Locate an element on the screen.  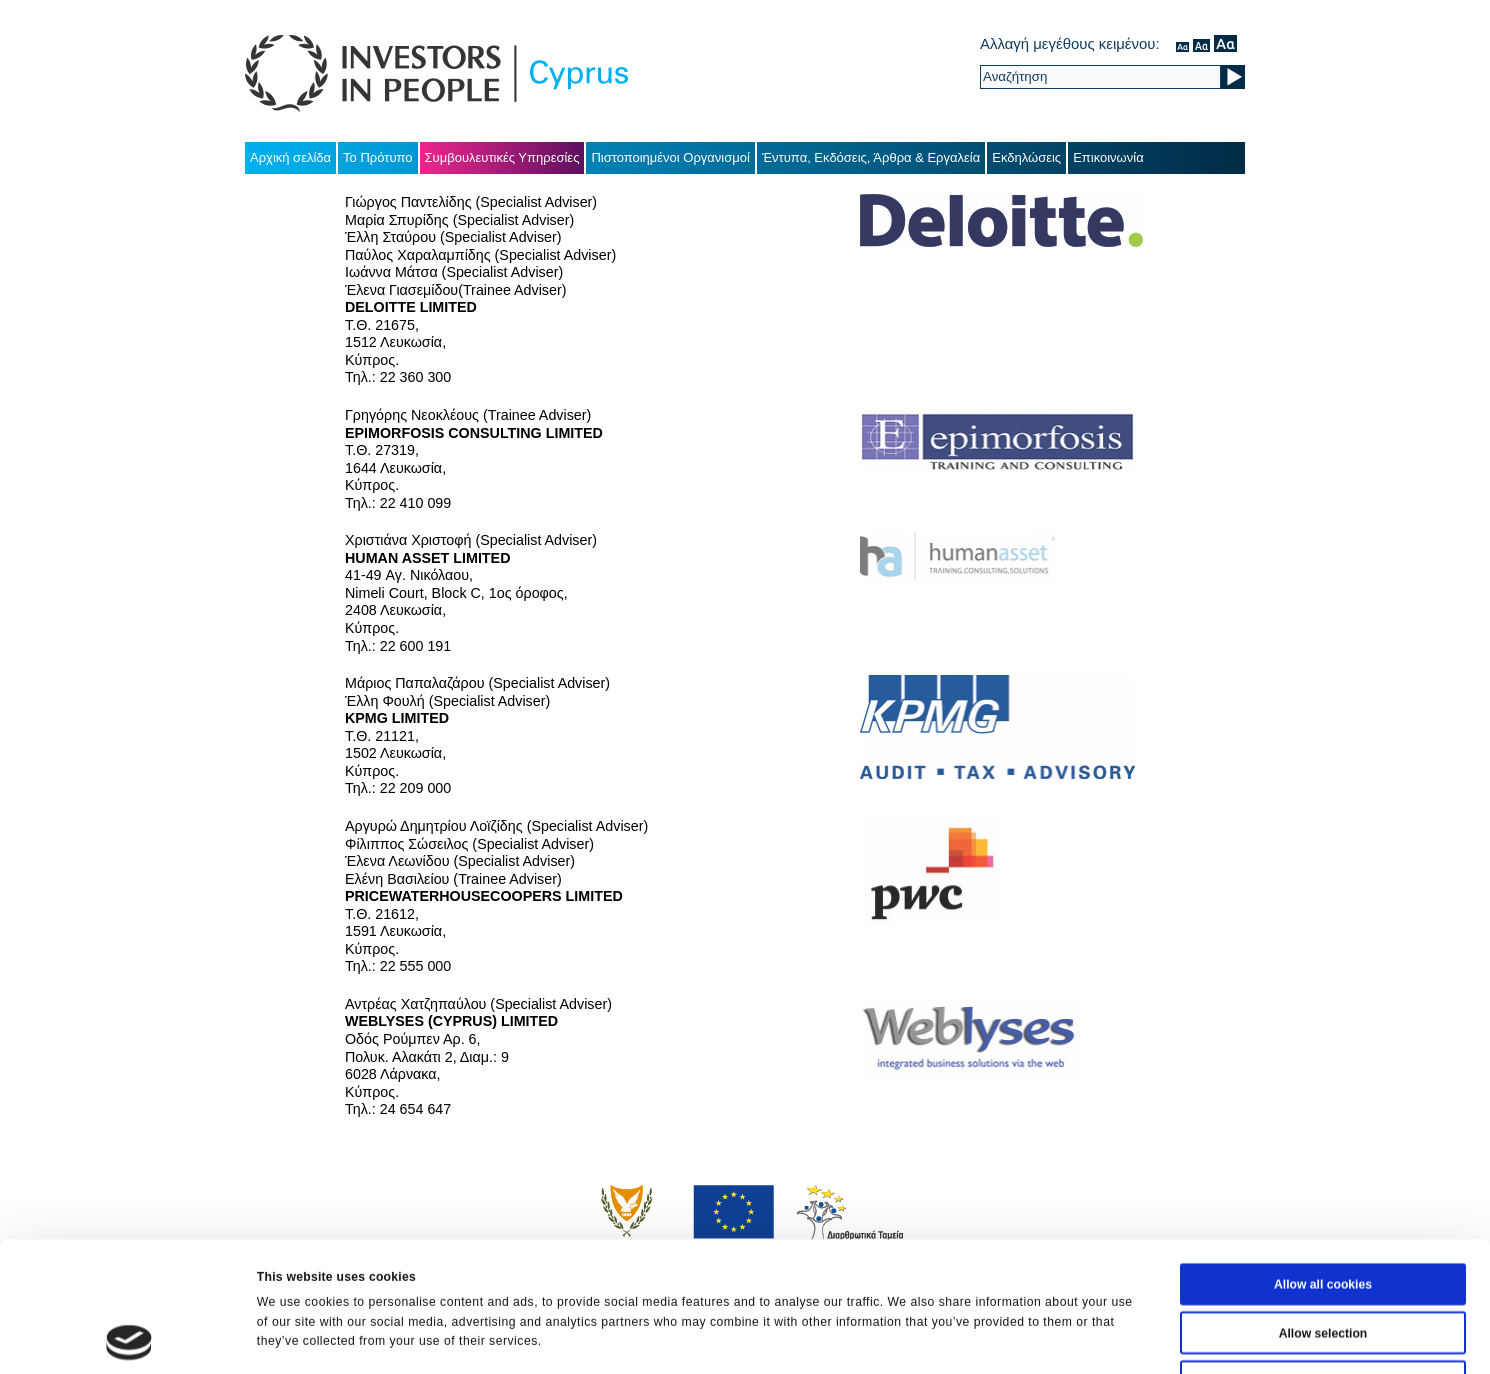
Allow selection is located at coordinates (1323, 1211).